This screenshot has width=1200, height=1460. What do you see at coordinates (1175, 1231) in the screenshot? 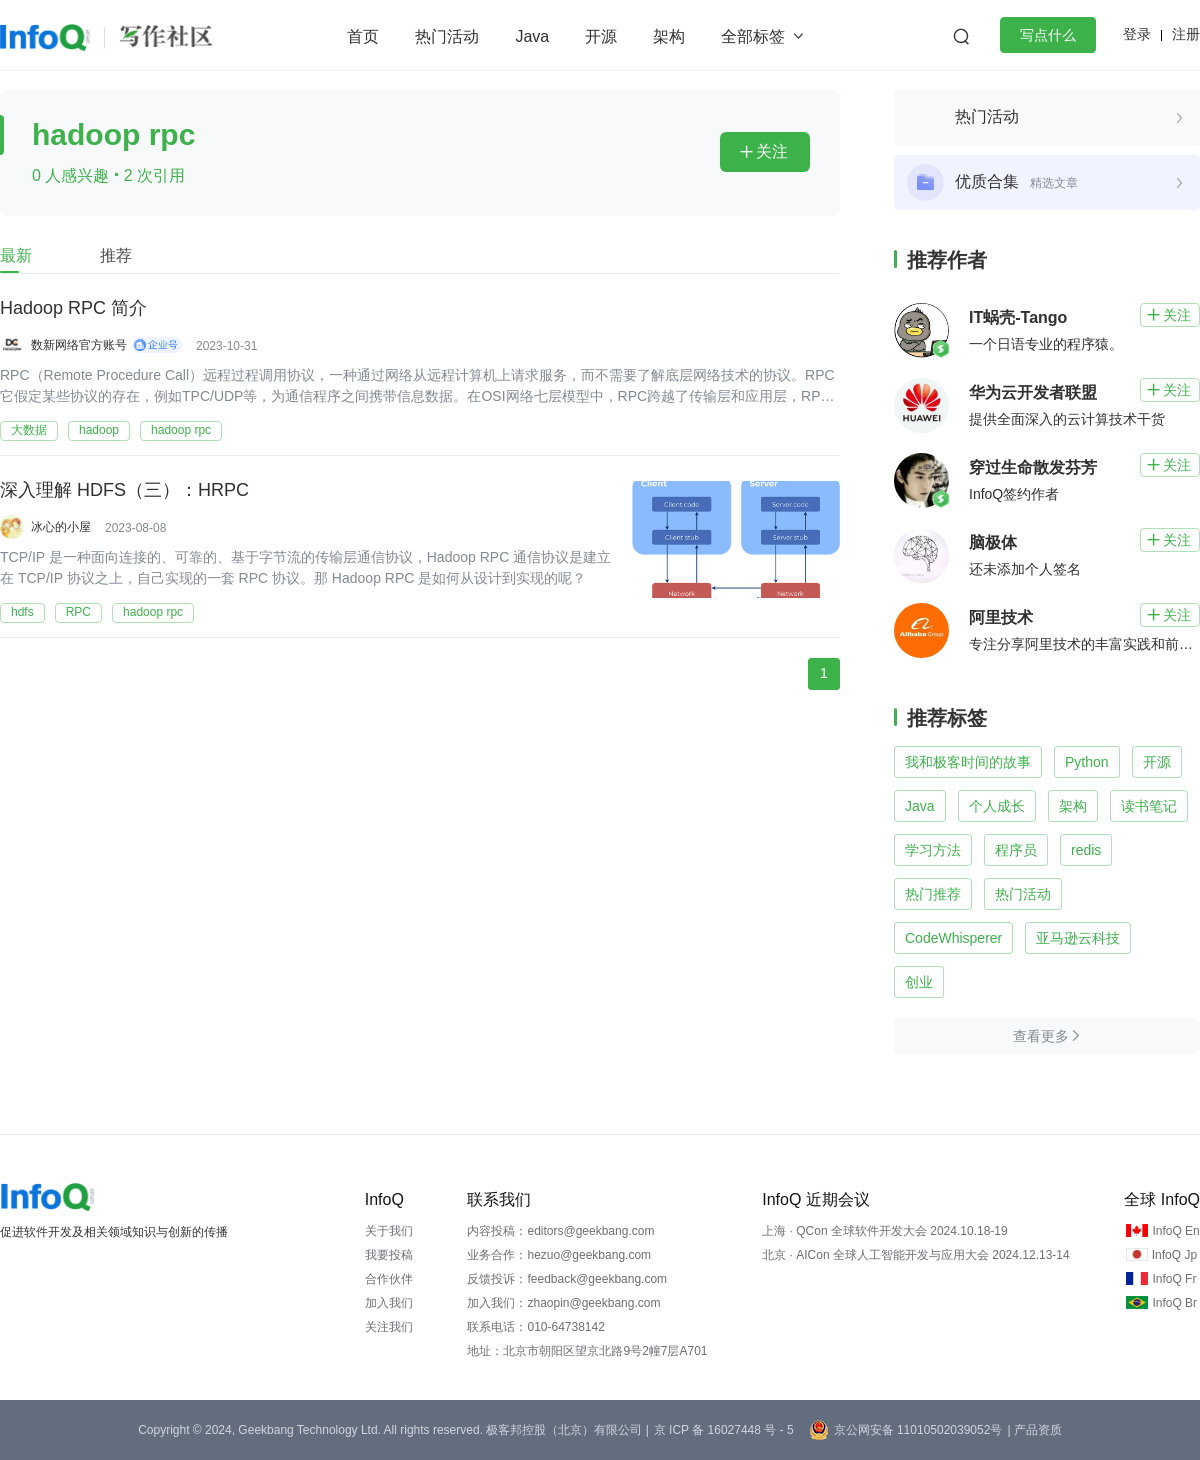
I see `InfoQ En` at bounding box center [1175, 1231].